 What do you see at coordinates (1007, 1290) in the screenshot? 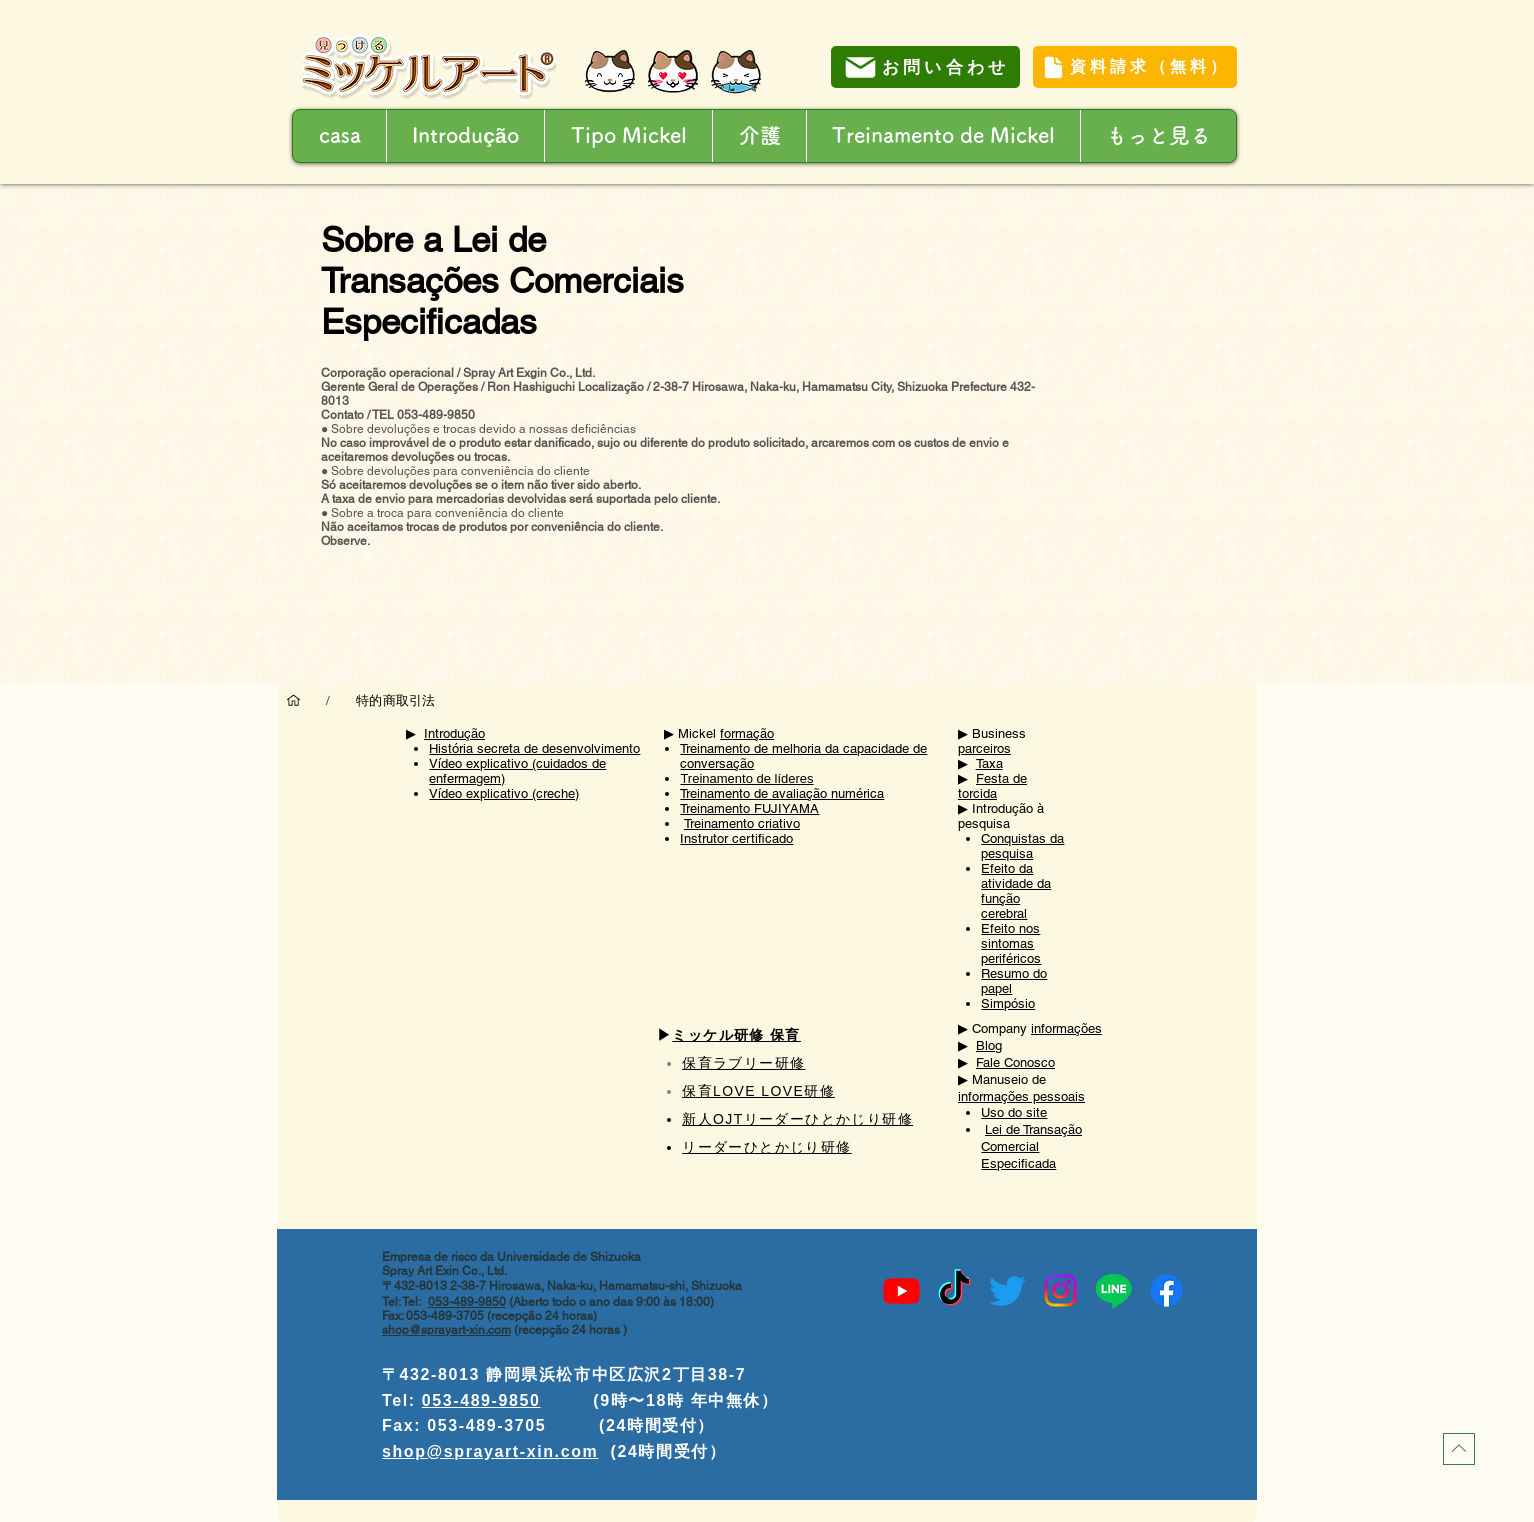
I see `[Twitter]` at bounding box center [1007, 1290].